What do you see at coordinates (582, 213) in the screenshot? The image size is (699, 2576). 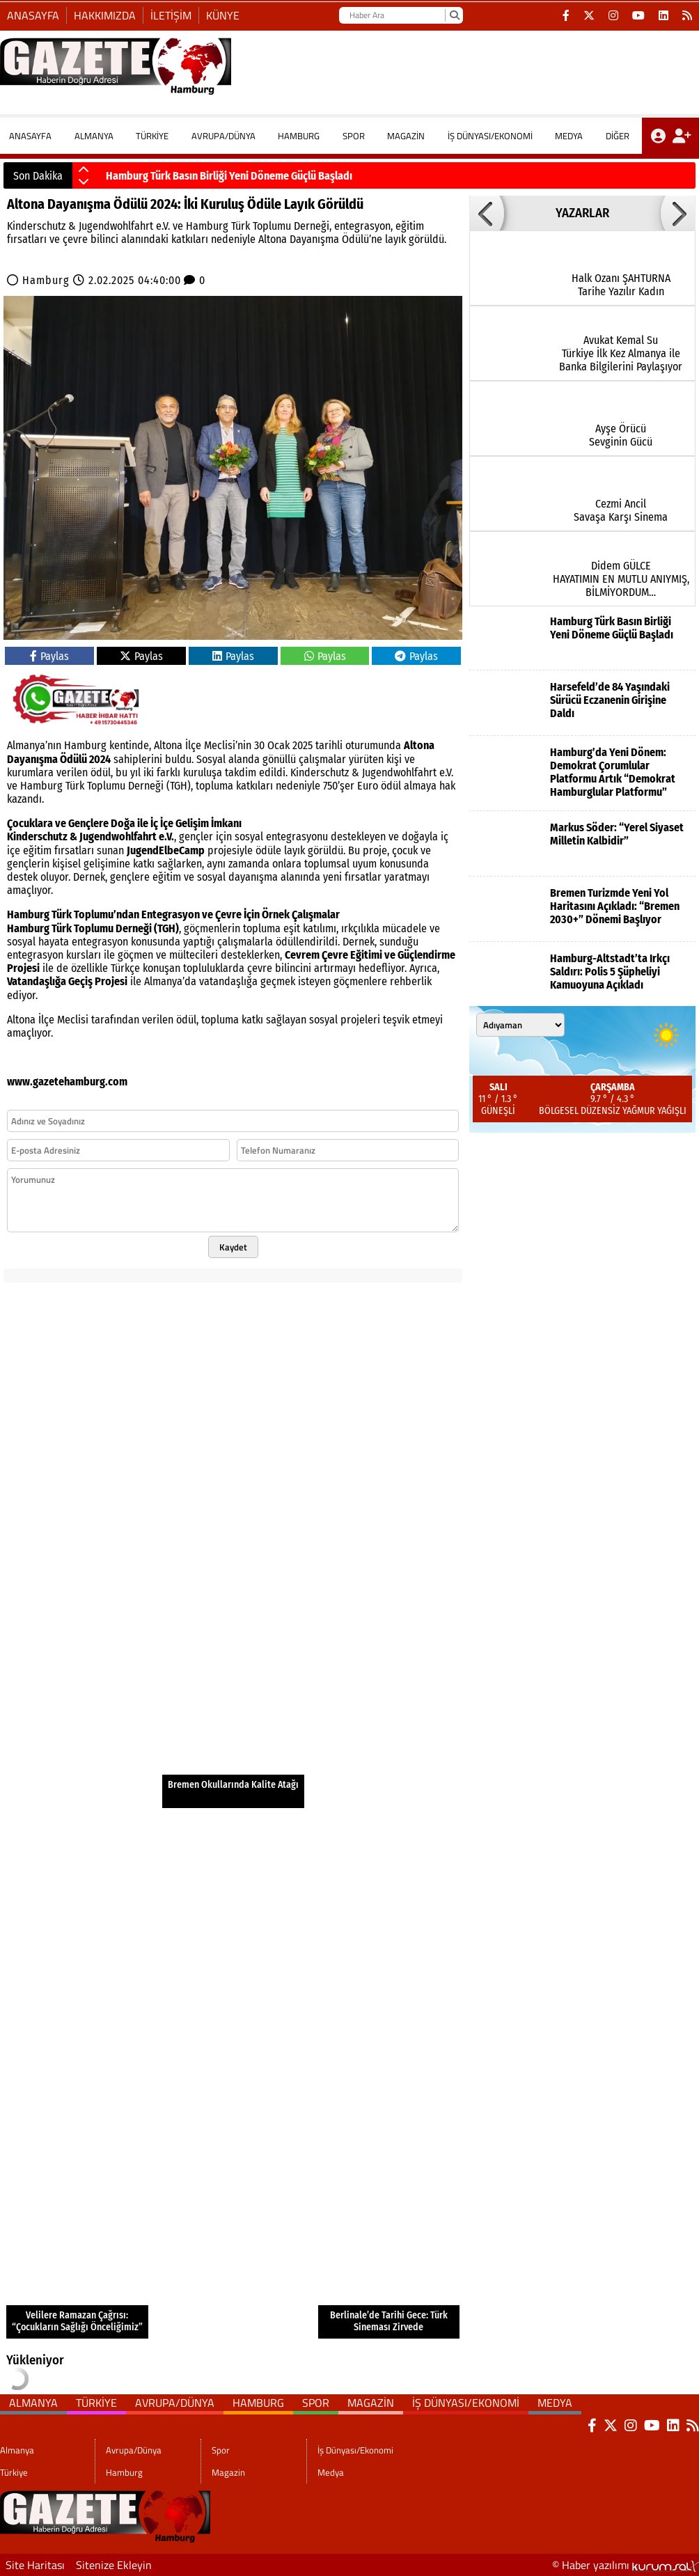 I see `YAZARLAR` at bounding box center [582, 213].